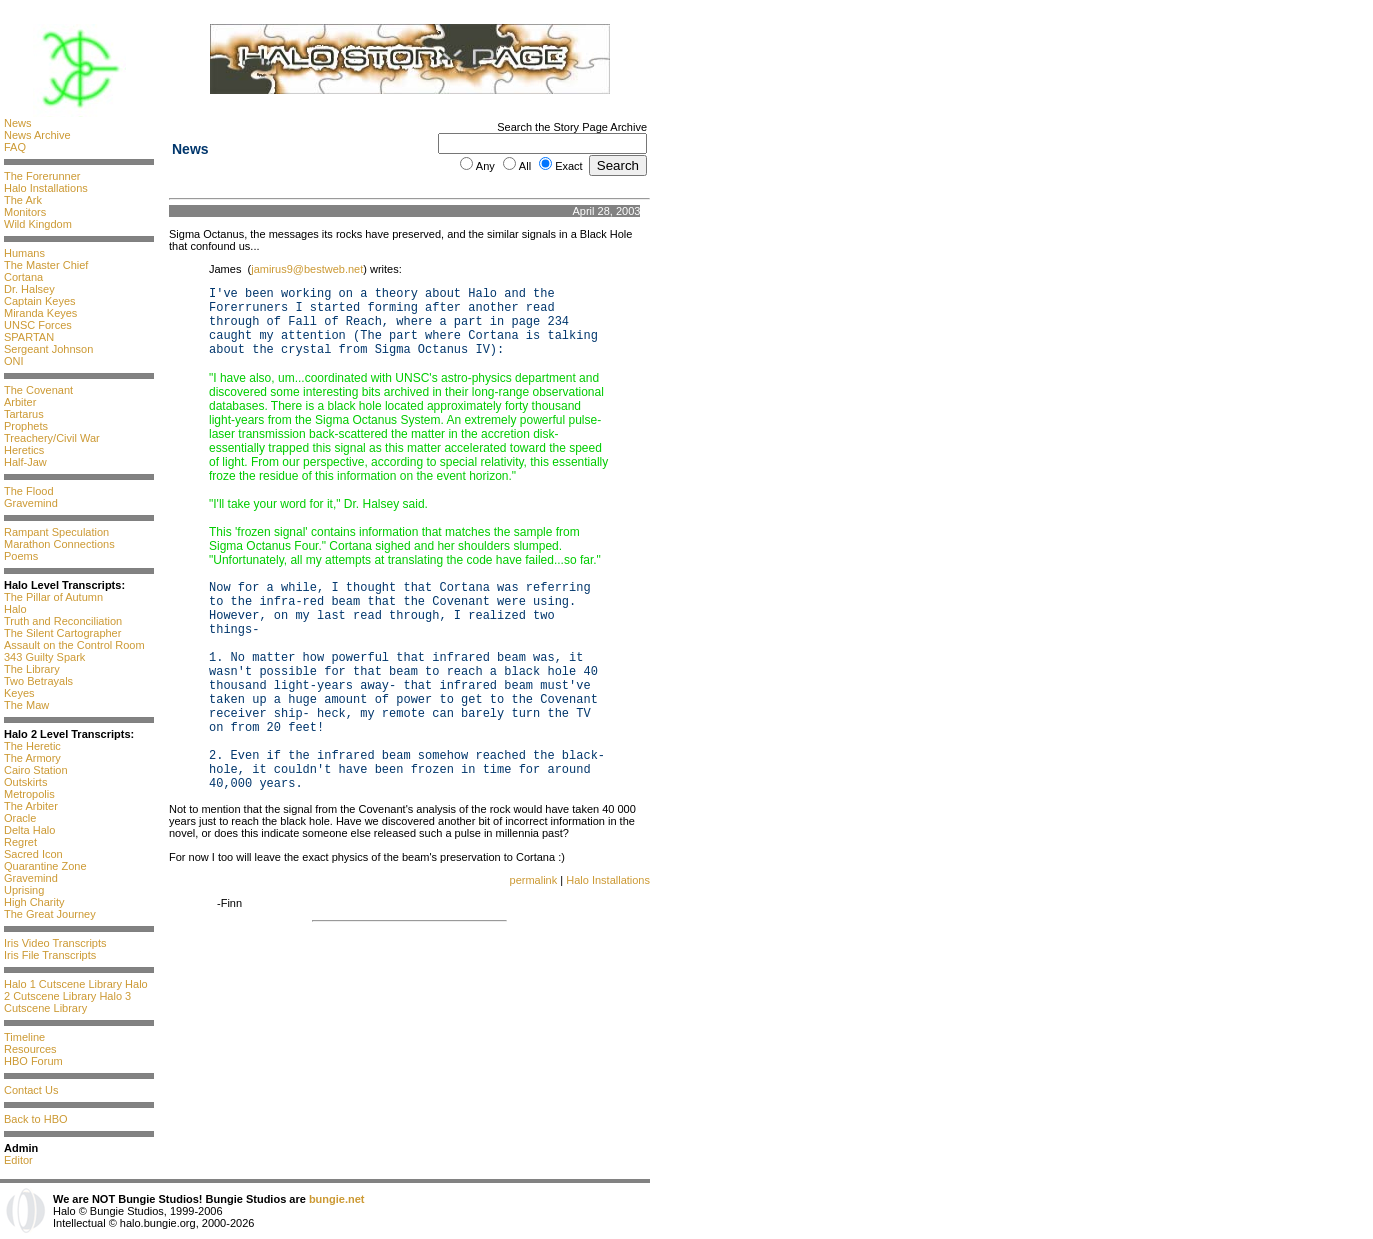 The height and width of the screenshot is (1239, 1373). Describe the element at coordinates (76, 990) in the screenshot. I see `Halo 2 Cutscene Library` at that location.